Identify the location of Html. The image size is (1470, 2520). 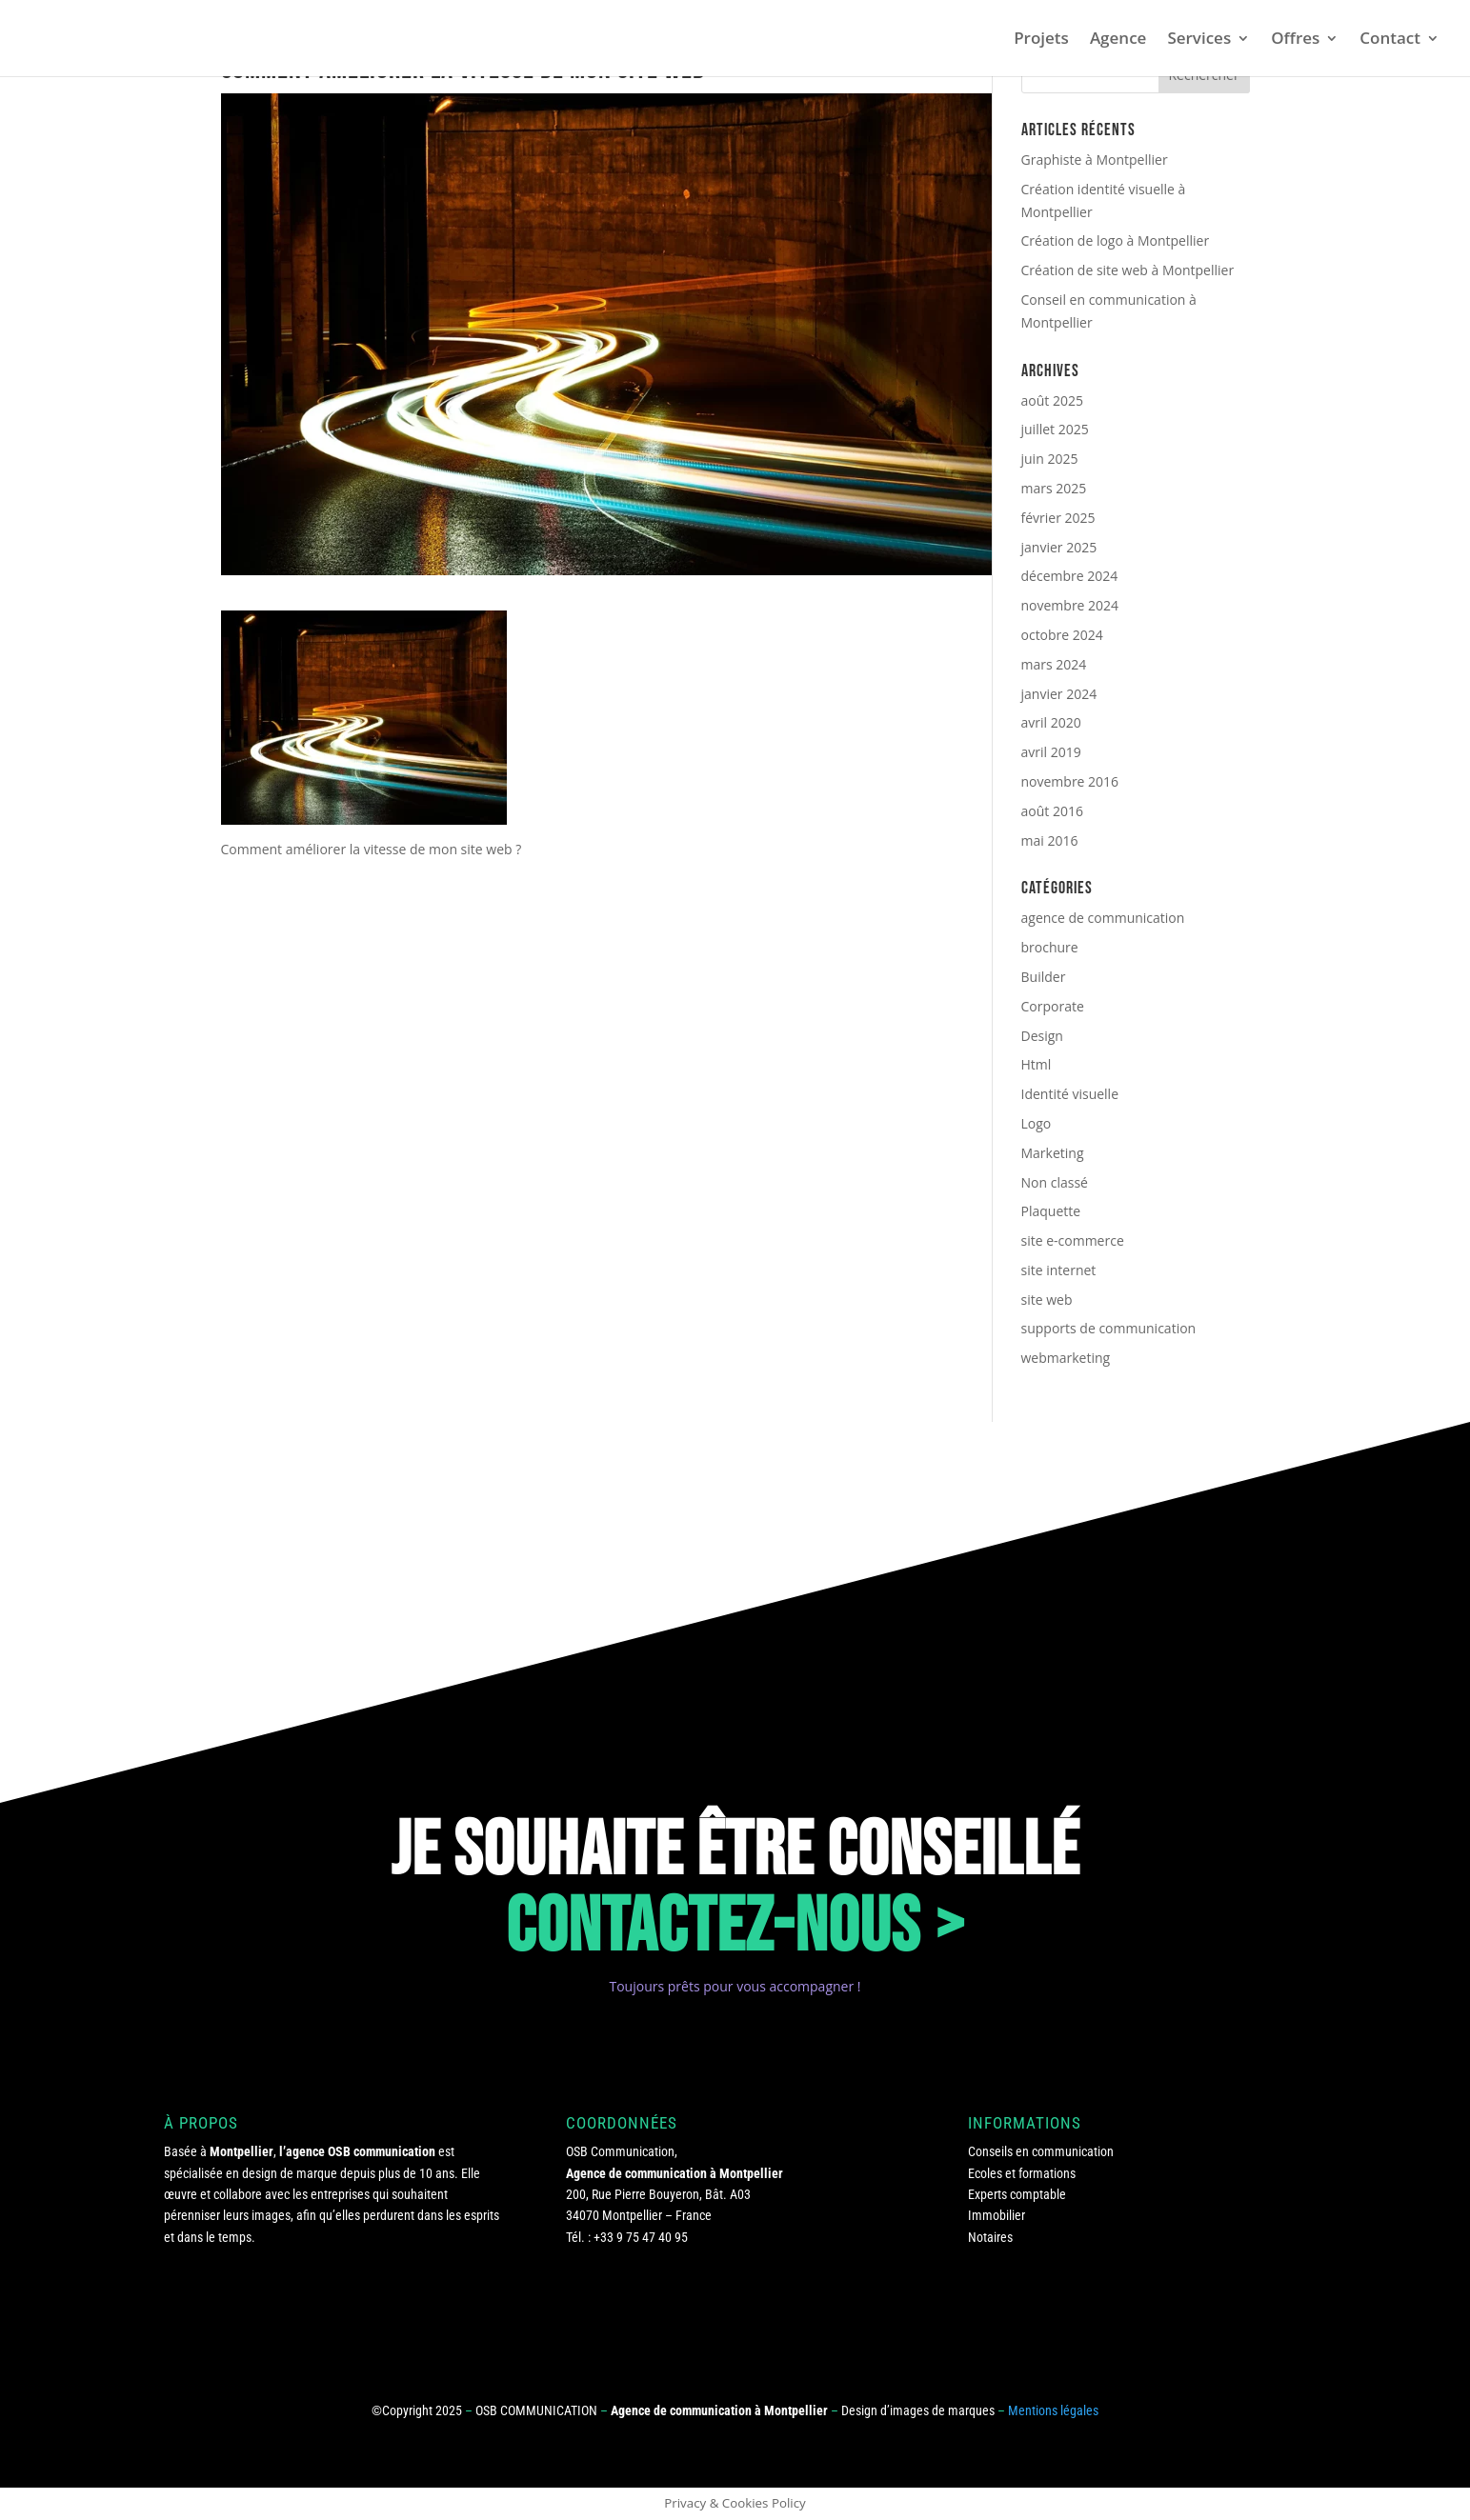
(1036, 1064).